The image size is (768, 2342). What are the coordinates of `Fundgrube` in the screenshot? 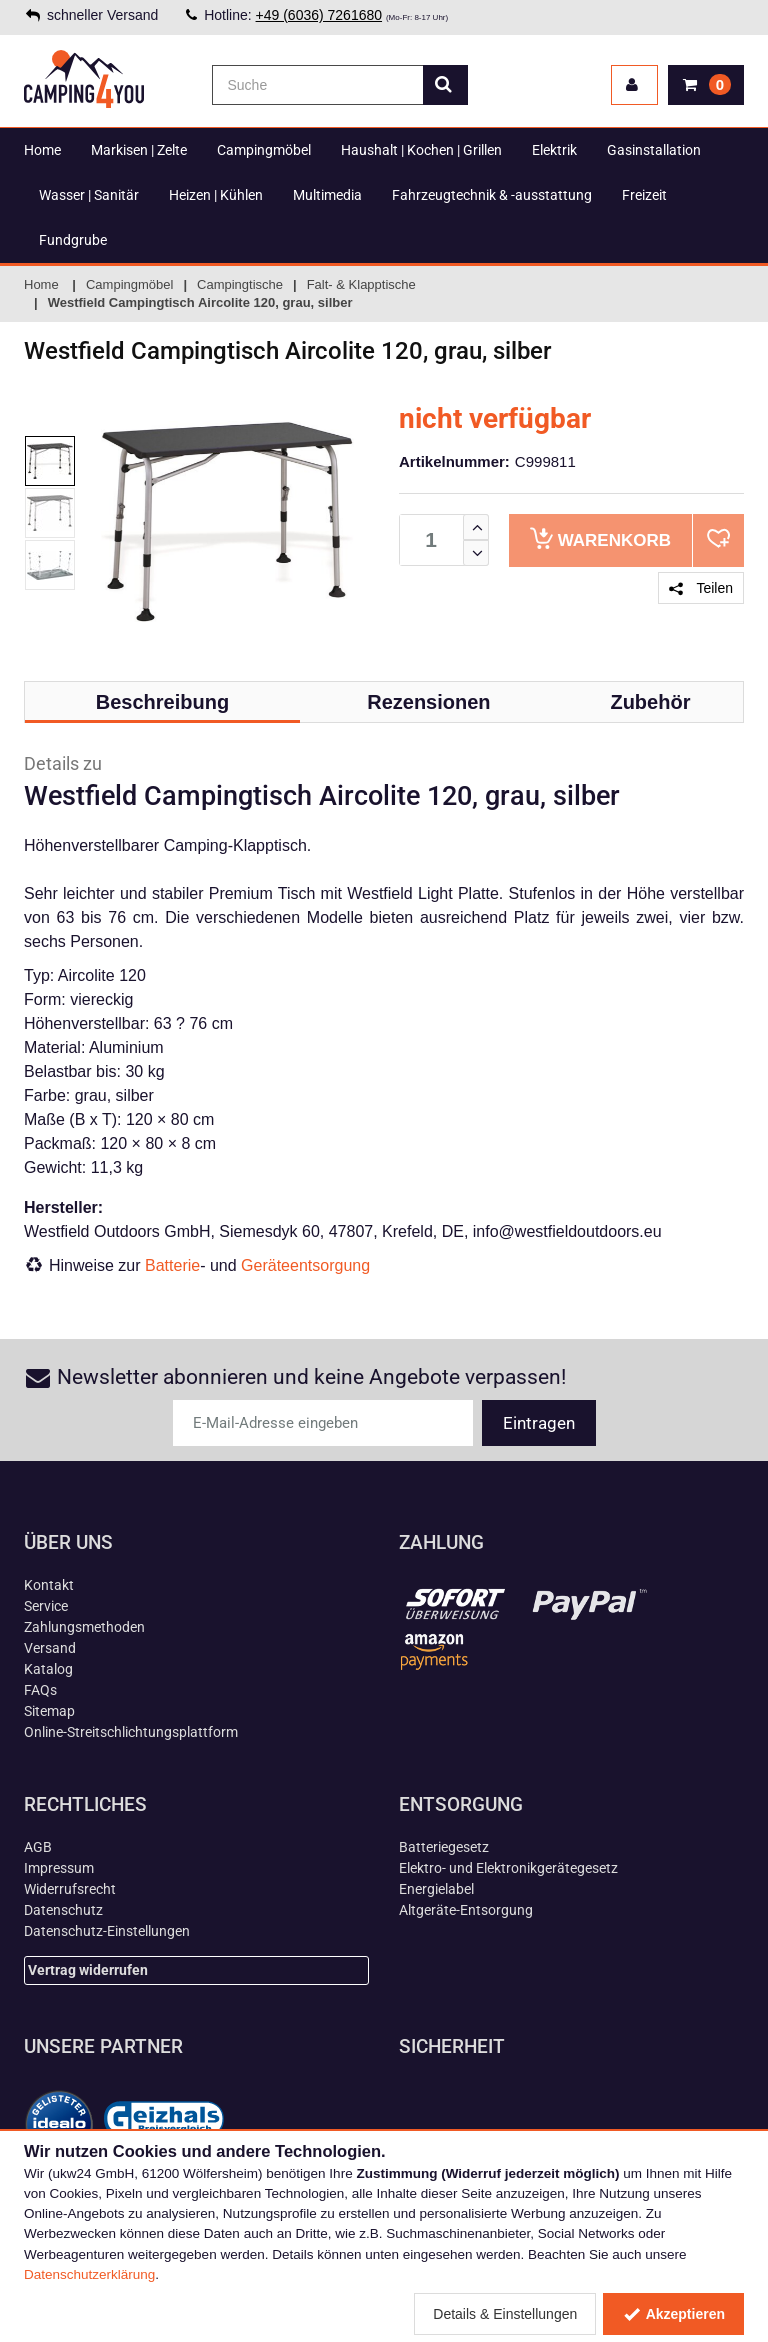 It's located at (73, 240).